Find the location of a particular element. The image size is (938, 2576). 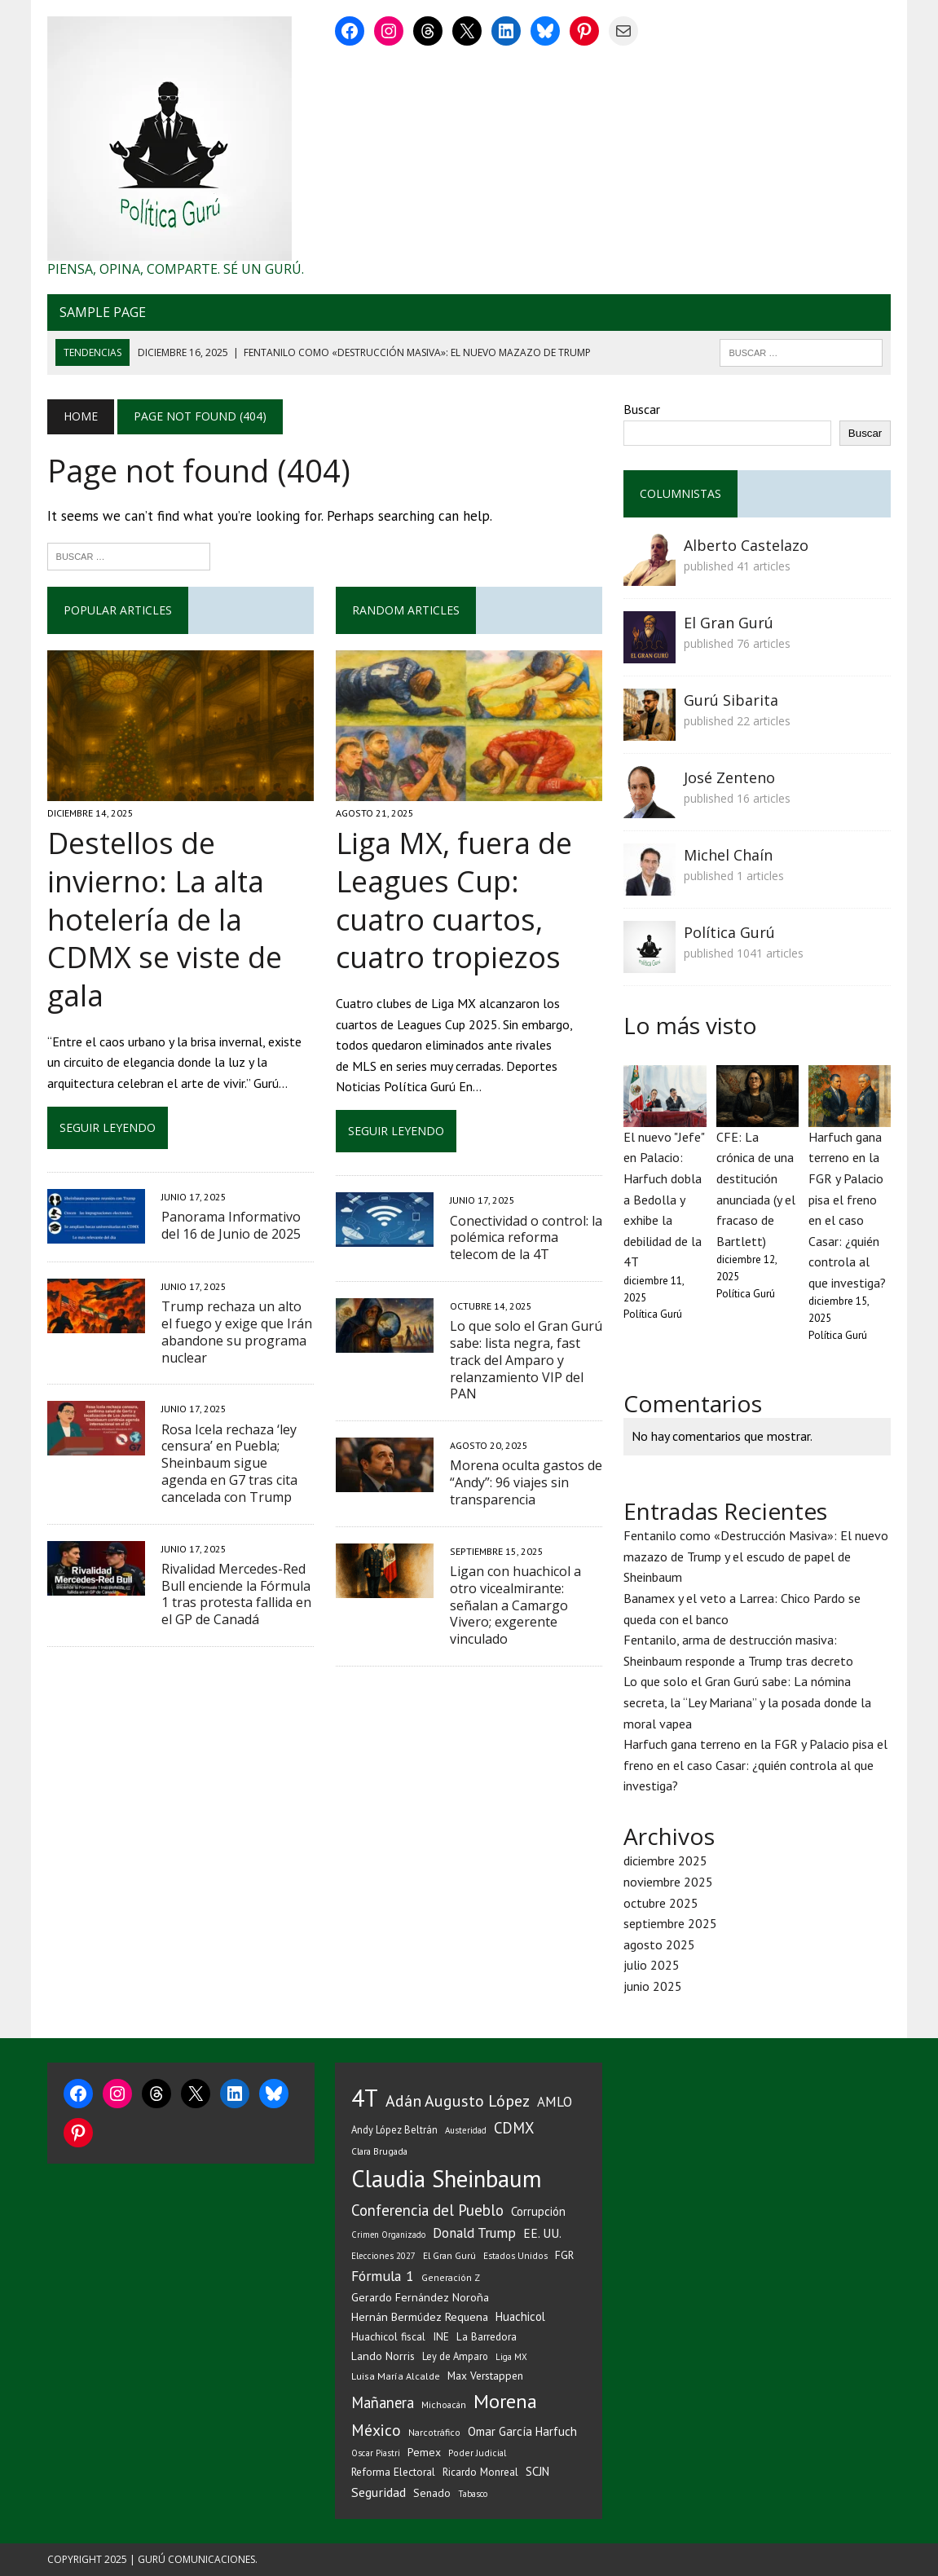

Corrupción [Corrupción (47 elementos)] is located at coordinates (538, 2211).